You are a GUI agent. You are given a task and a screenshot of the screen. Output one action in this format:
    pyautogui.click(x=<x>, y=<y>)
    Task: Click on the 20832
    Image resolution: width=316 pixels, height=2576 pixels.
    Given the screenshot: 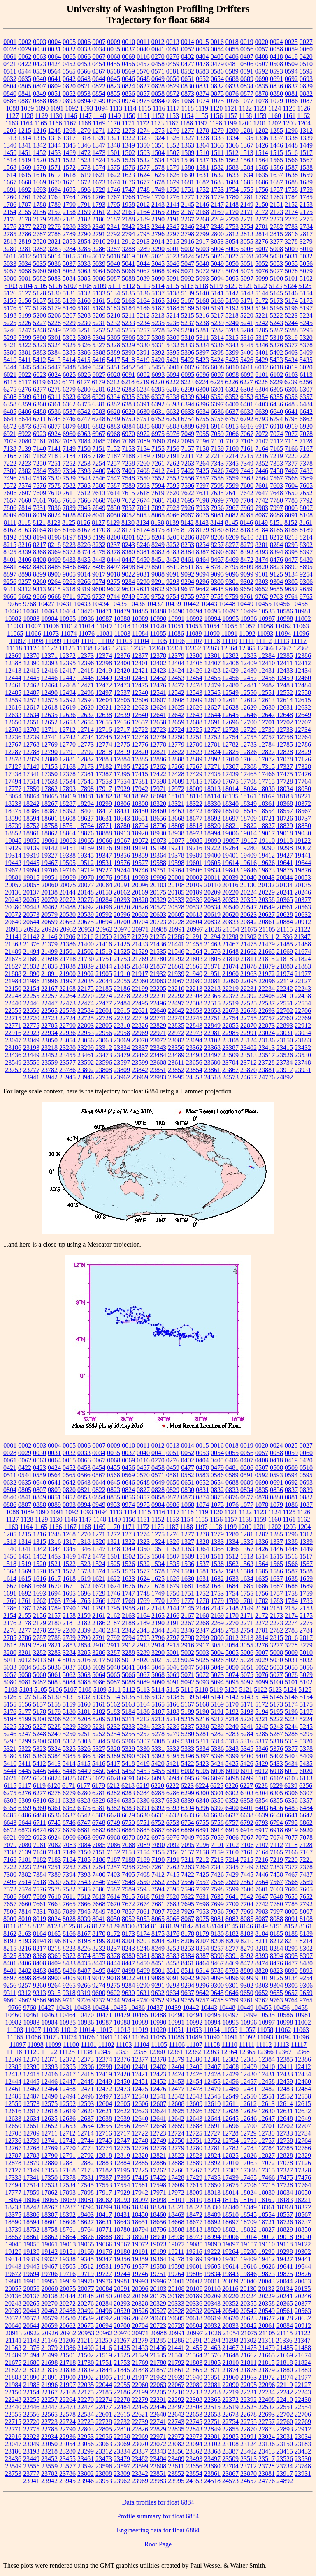 What is the action you would take?
    pyautogui.click(x=212, y=921)
    